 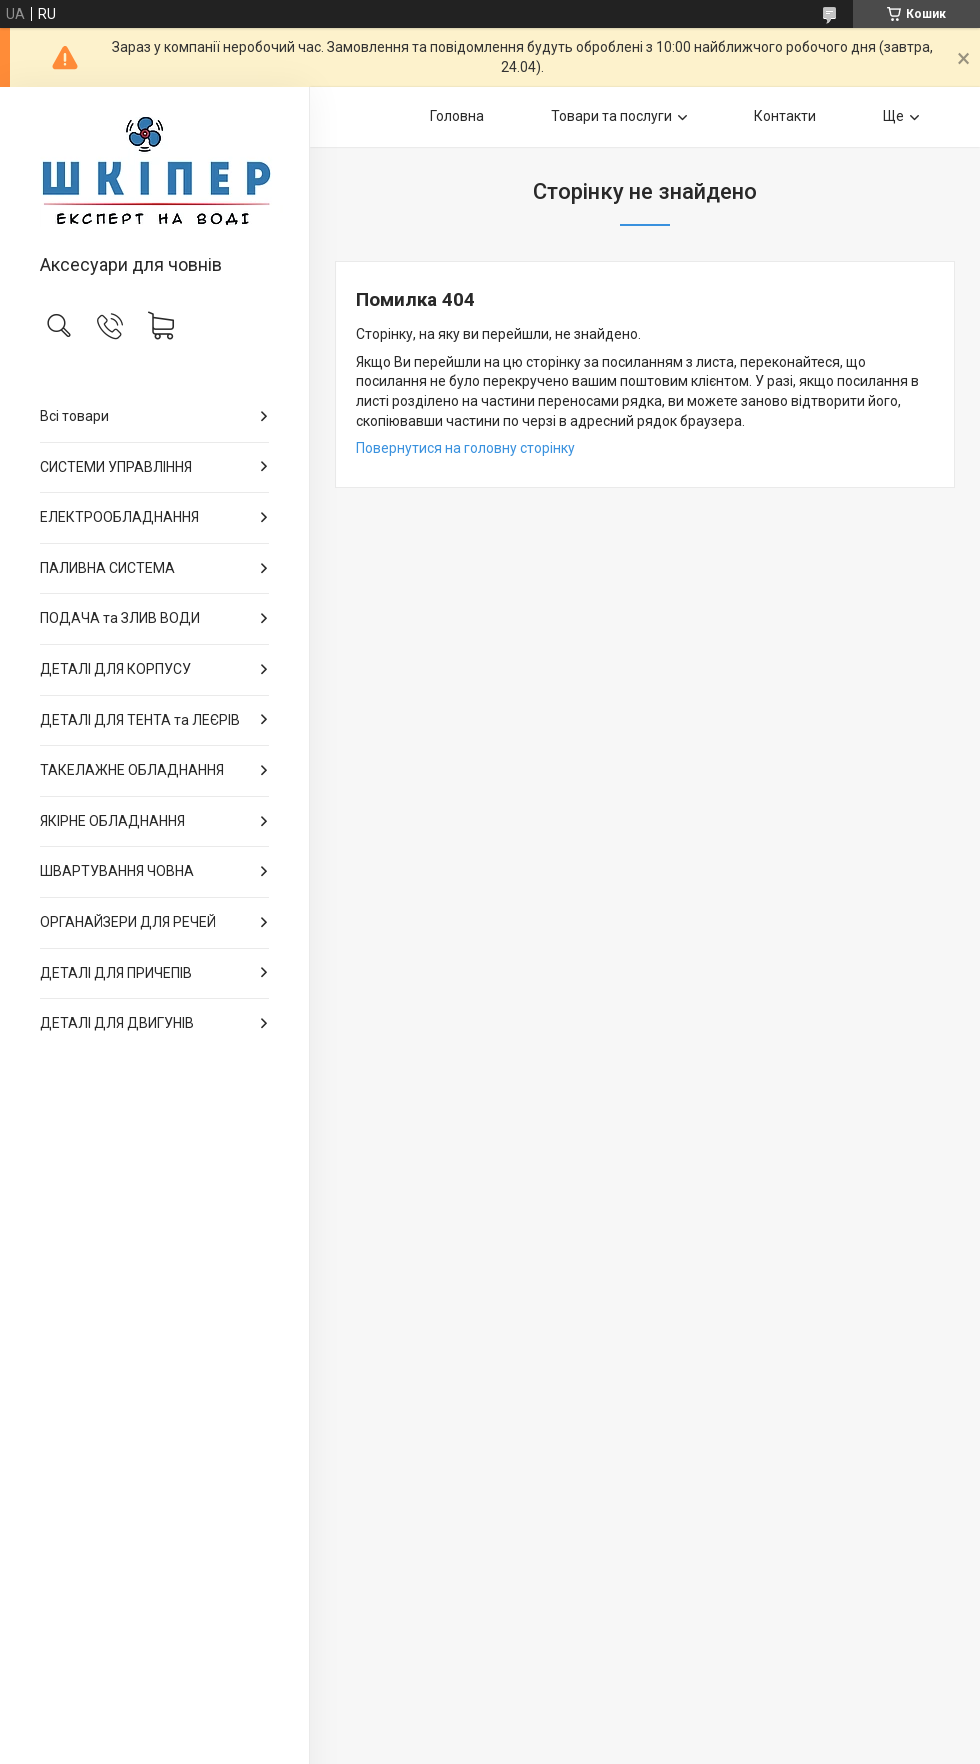 I want to click on ЯКІРНЕ ОБЛАДНАННЯ, so click(x=112, y=821).